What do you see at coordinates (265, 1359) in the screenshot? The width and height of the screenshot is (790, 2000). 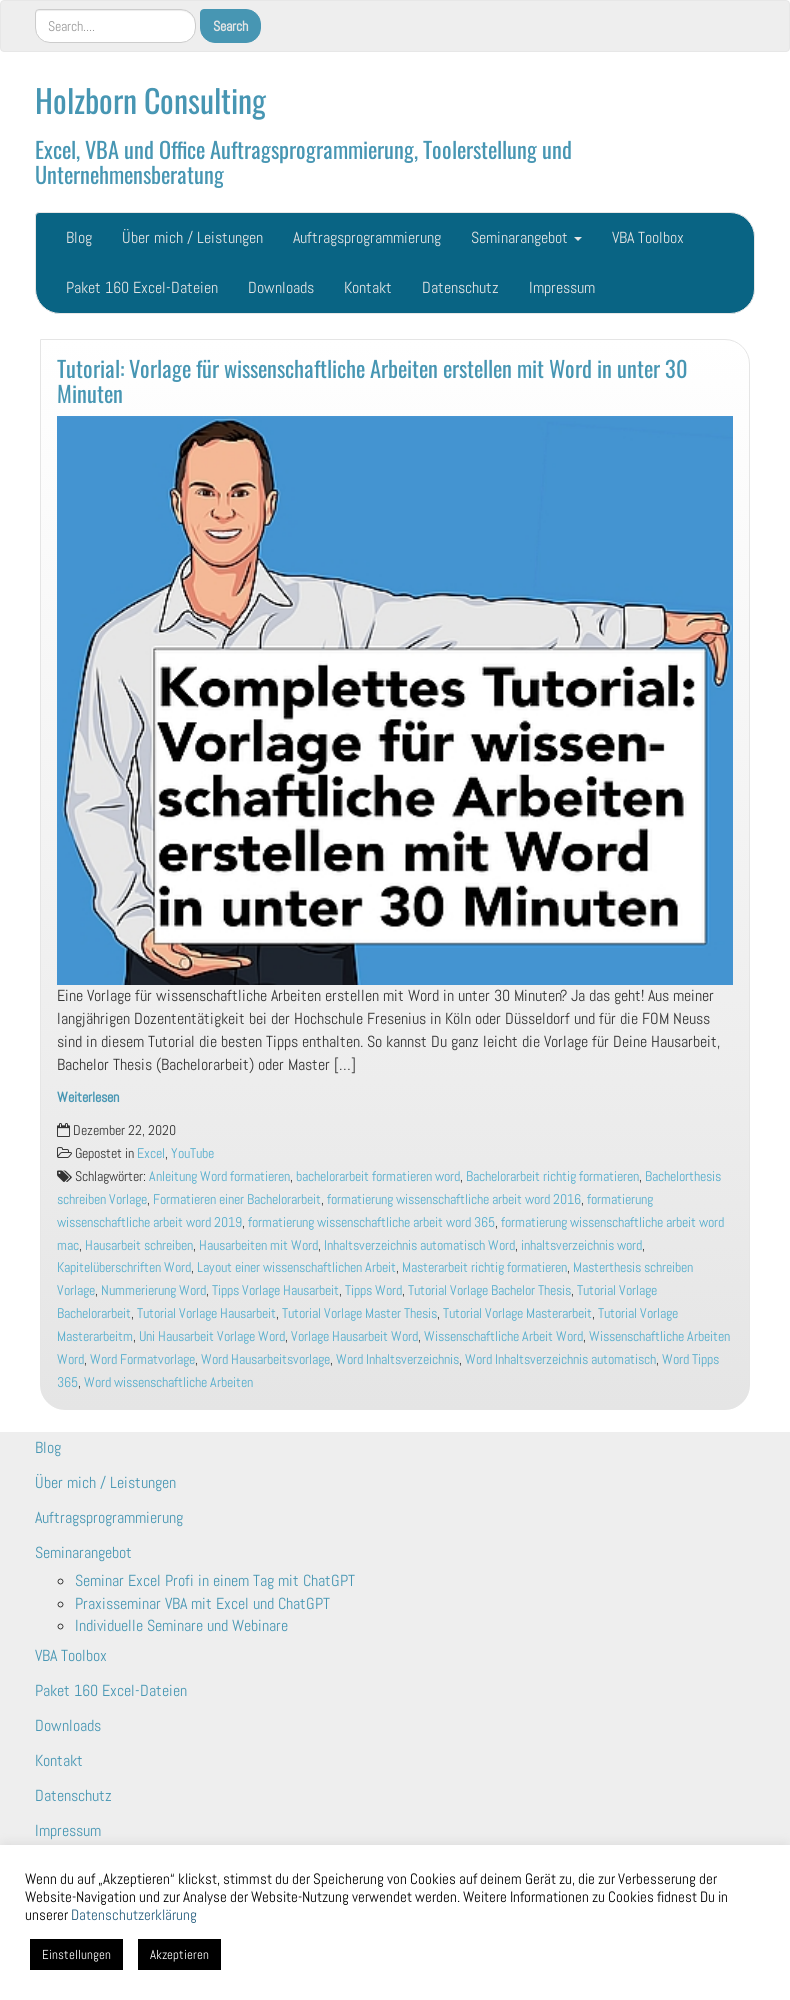 I see `Word Hausarbeitsvorlage` at bounding box center [265, 1359].